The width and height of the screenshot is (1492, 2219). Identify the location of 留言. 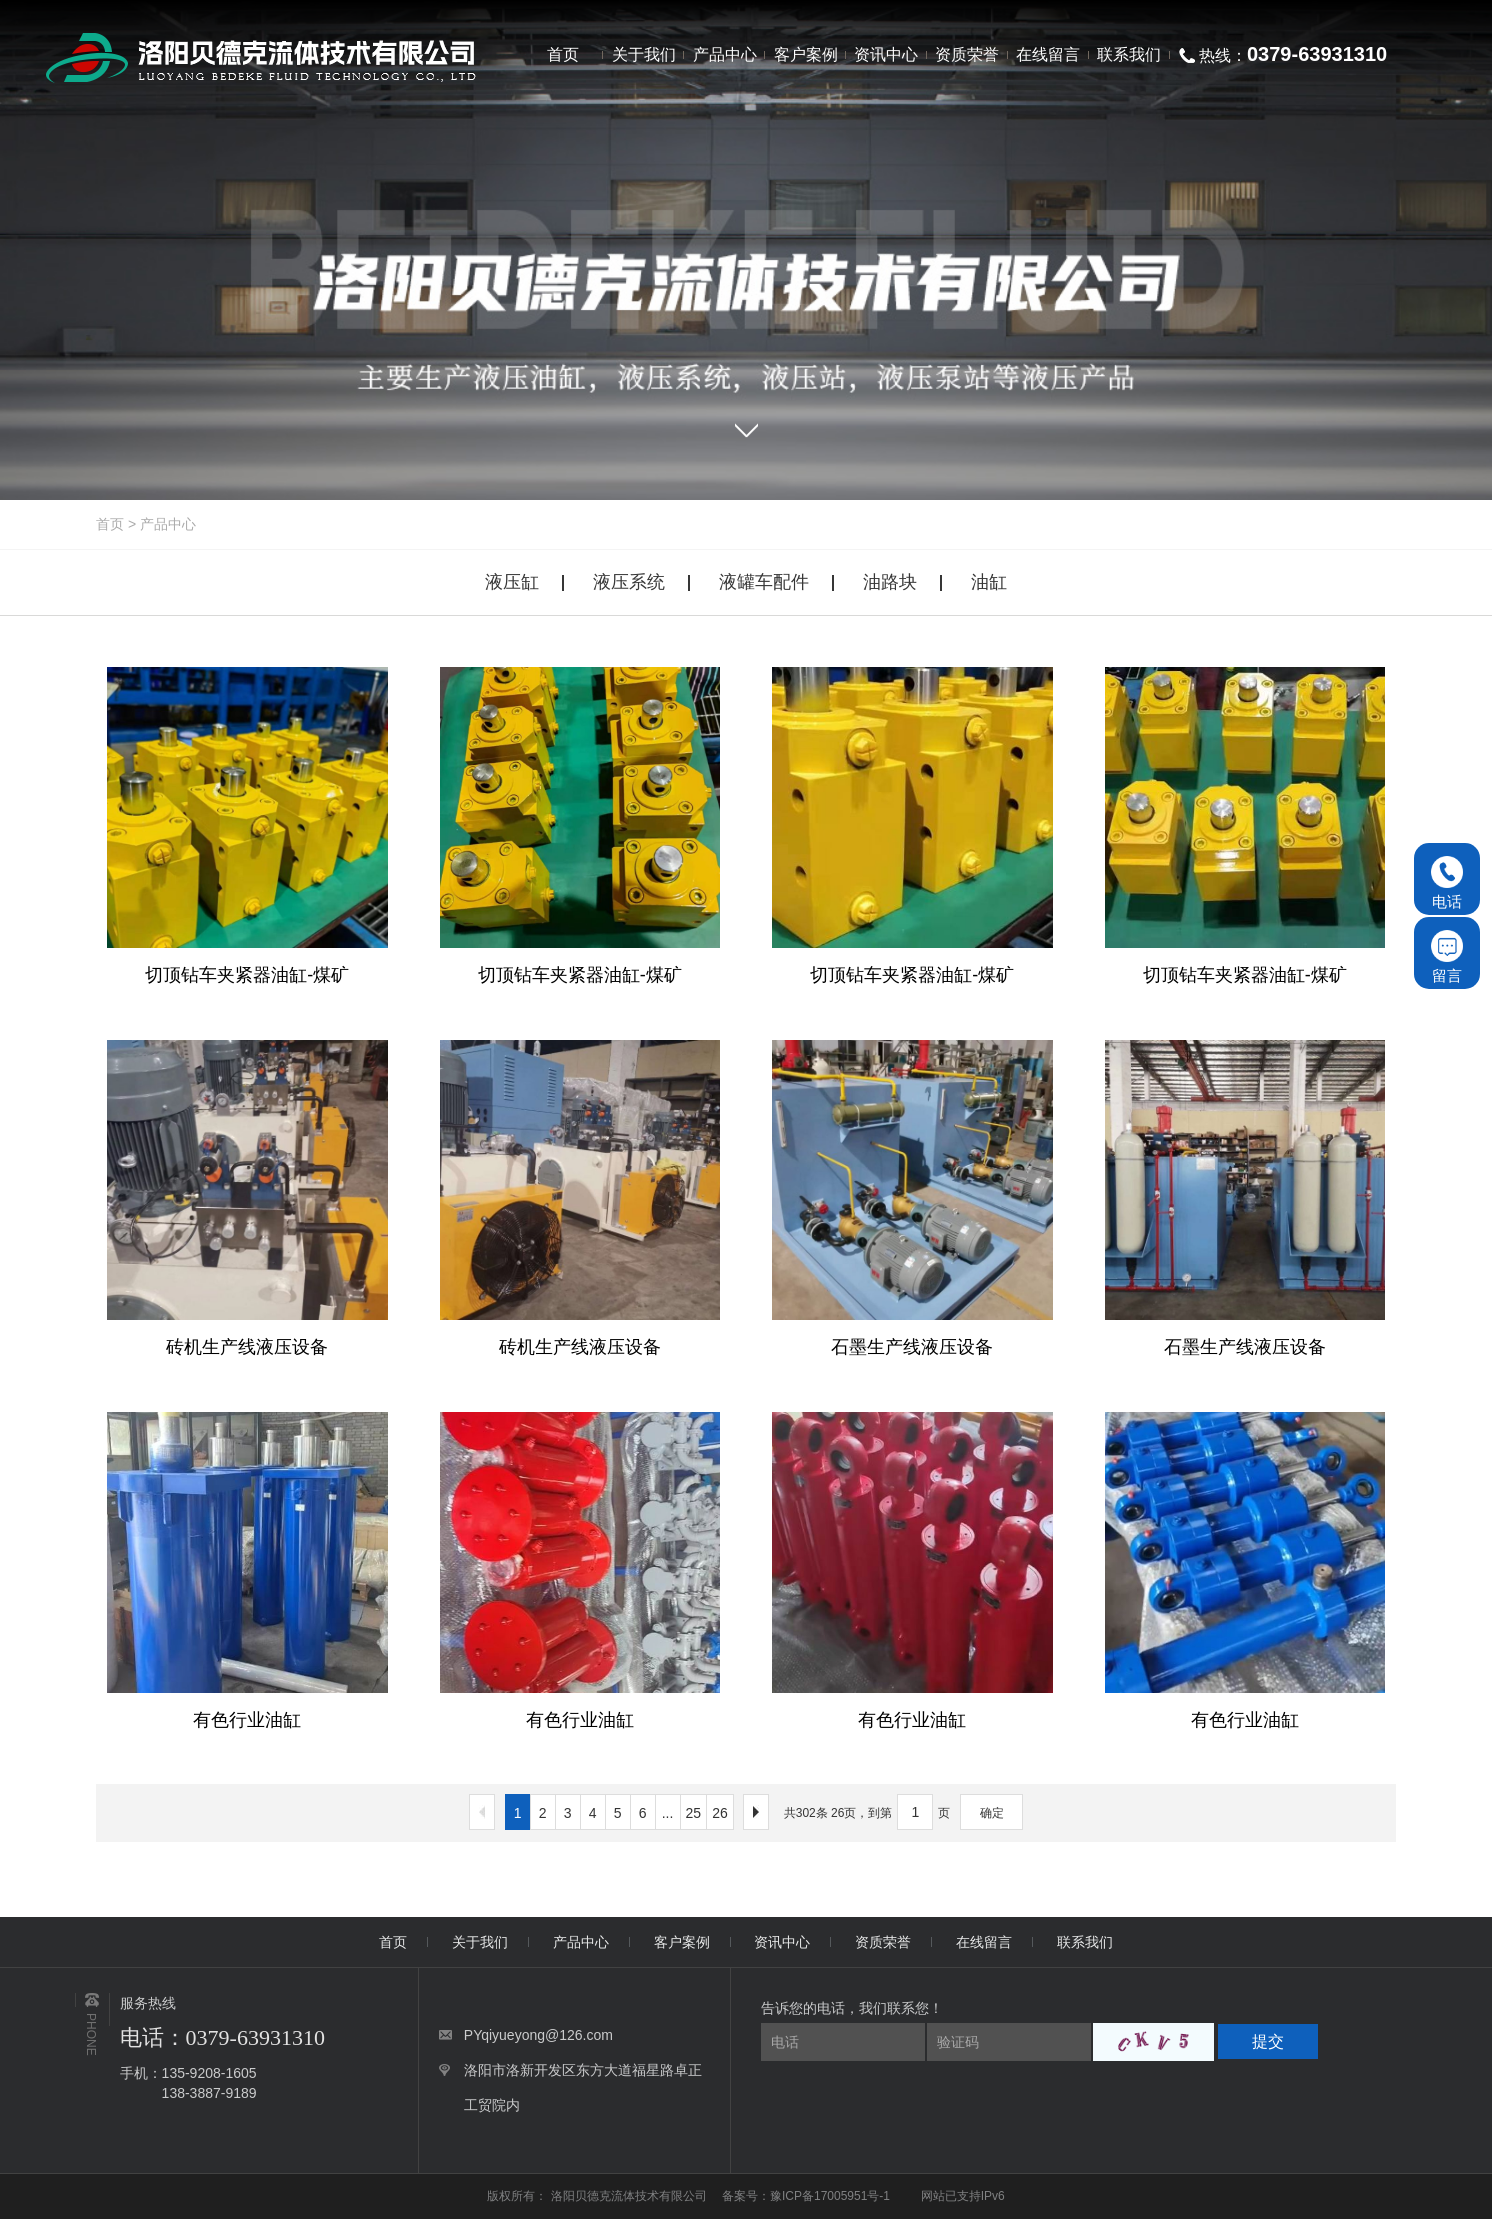
(1447, 957).